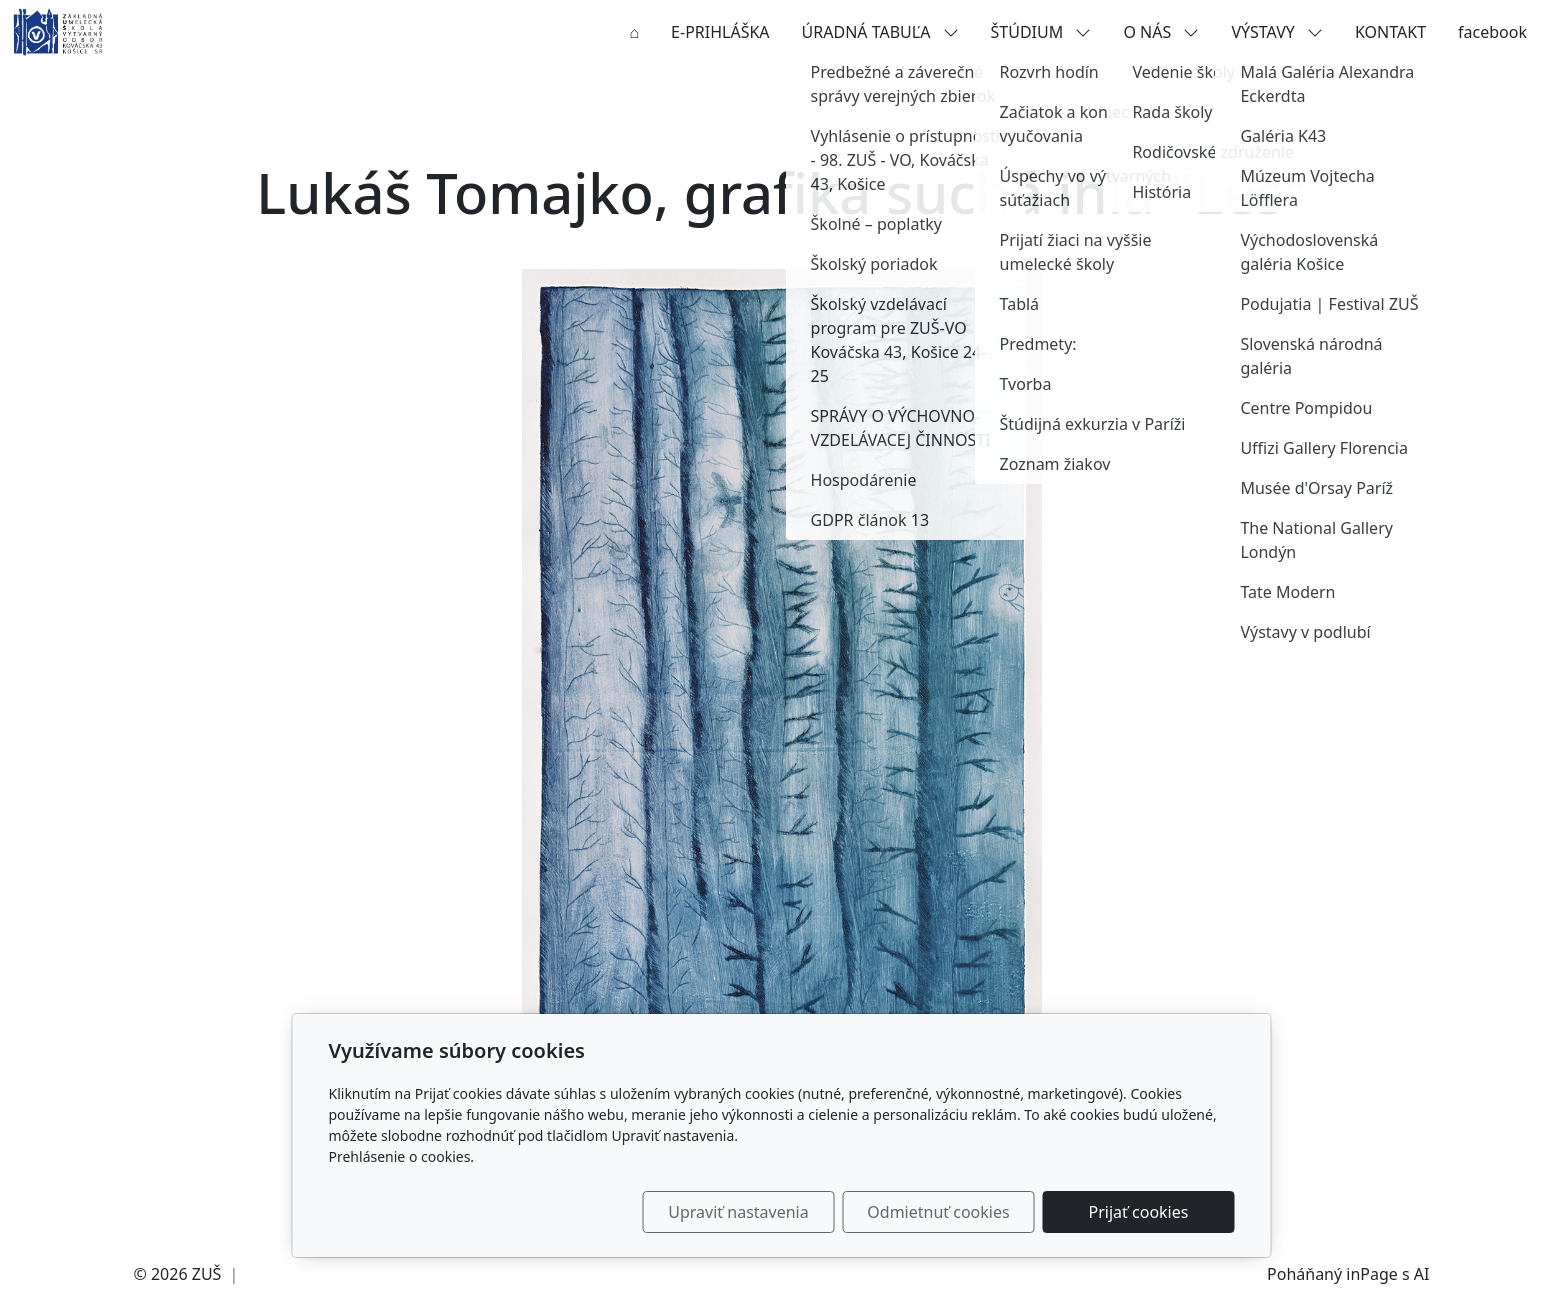 This screenshot has height=1302, width=1563. What do you see at coordinates (1041, 32) in the screenshot?
I see `ŠTÚDIUM` at bounding box center [1041, 32].